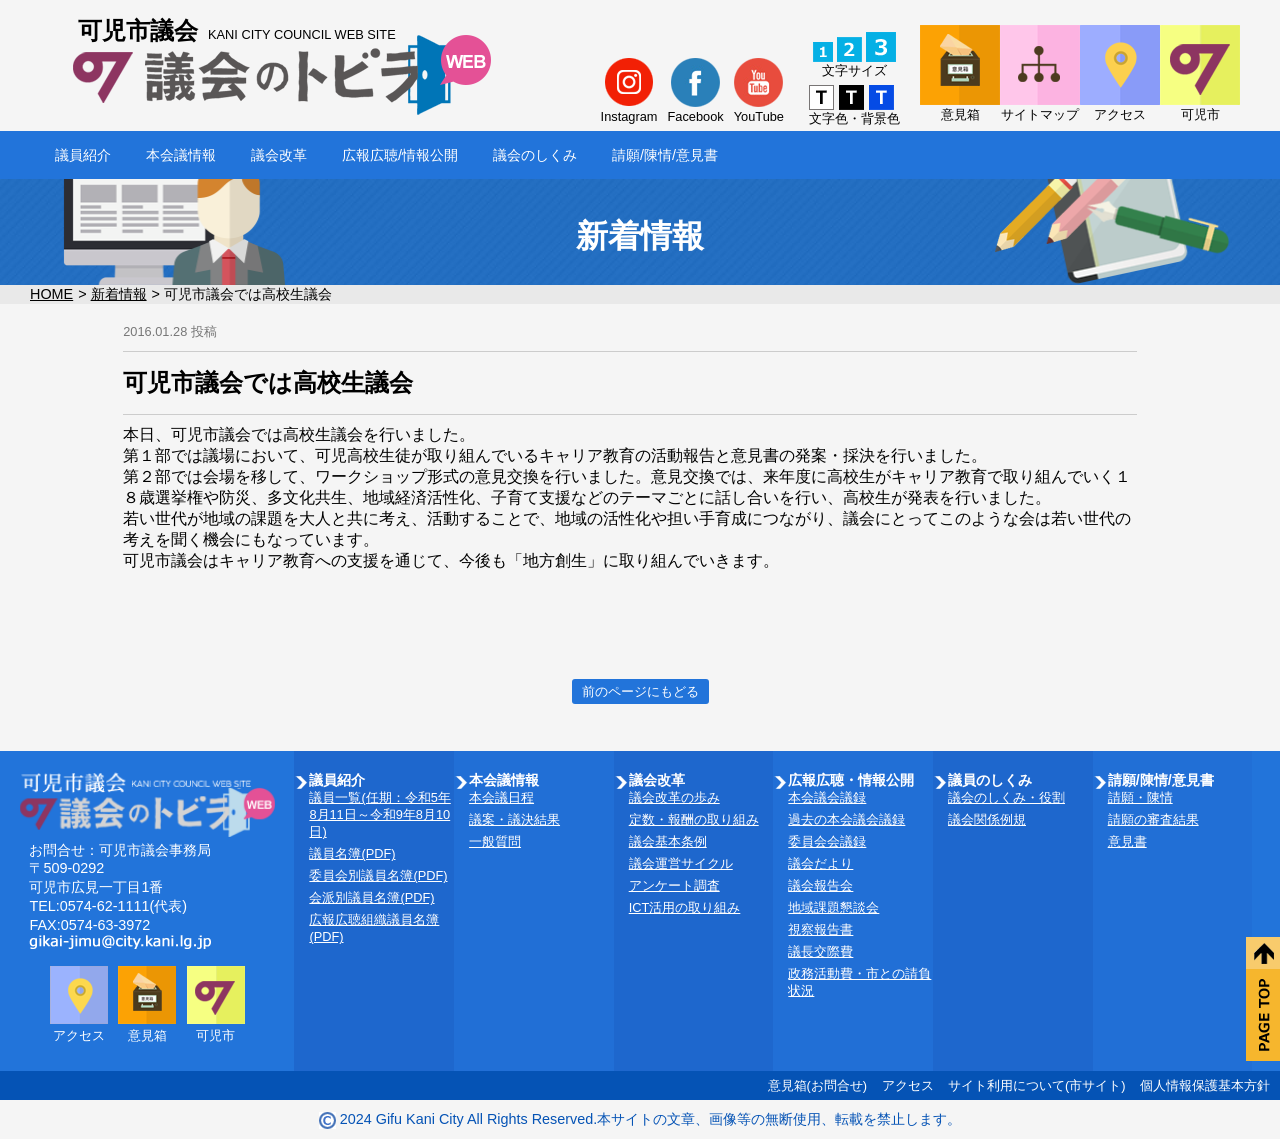 This screenshot has width=1280, height=1139. What do you see at coordinates (501, 797) in the screenshot?
I see `本会議日程` at bounding box center [501, 797].